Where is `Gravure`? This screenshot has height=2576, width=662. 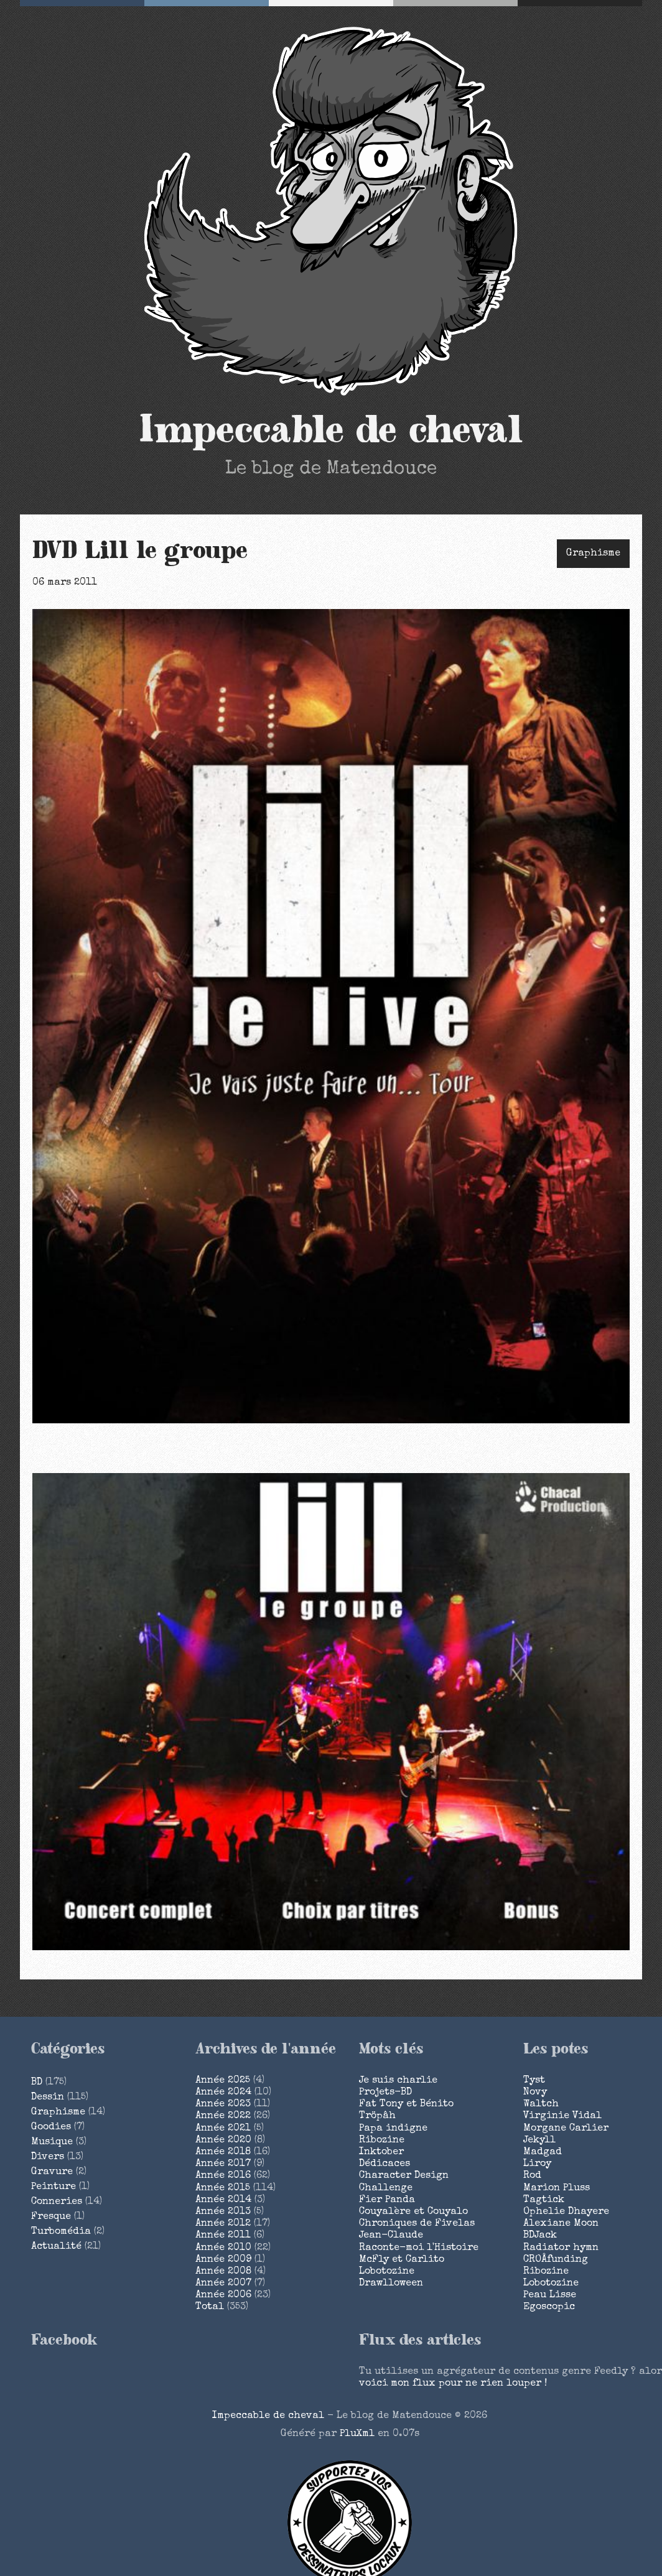
Gravure is located at coordinates (52, 2172).